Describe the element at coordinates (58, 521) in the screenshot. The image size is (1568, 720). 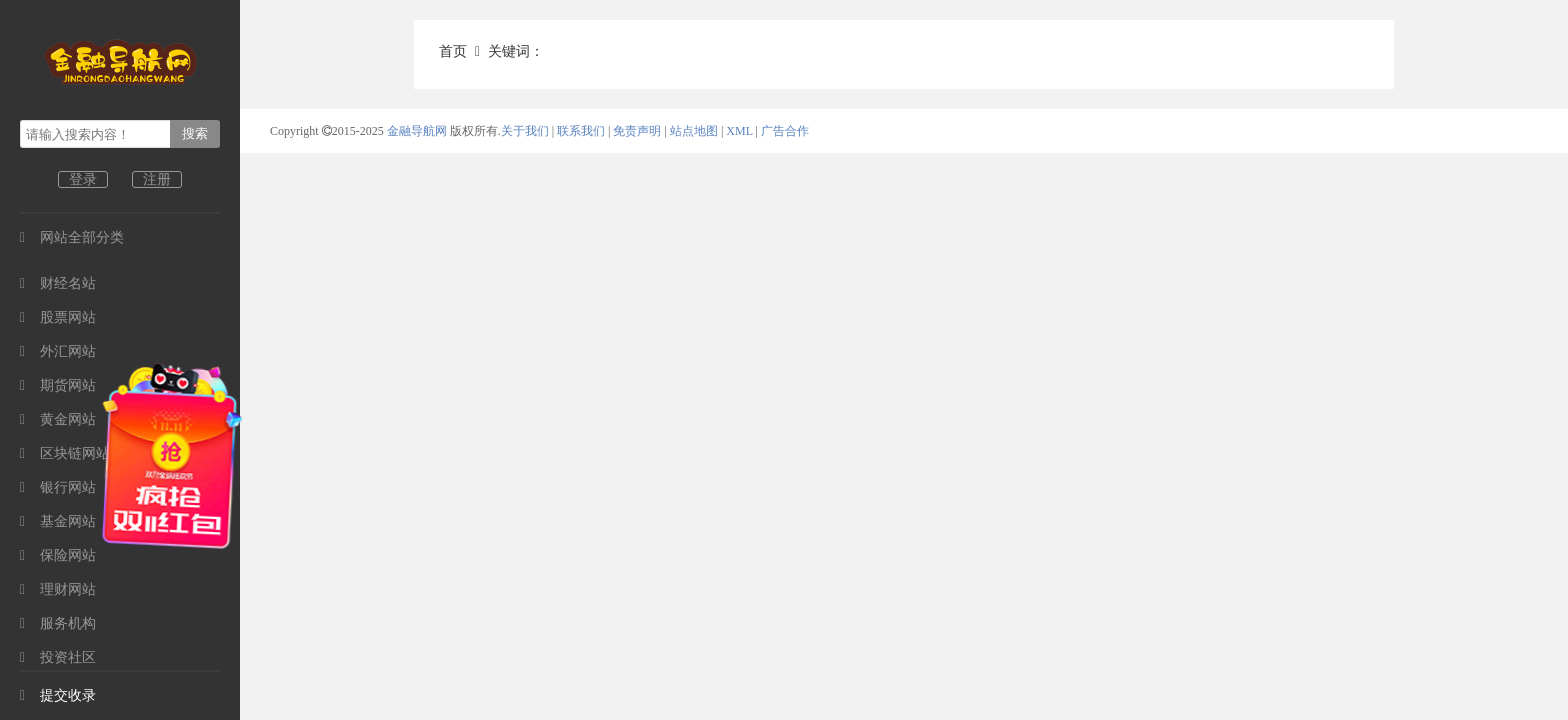
I see `基金网站` at that location.